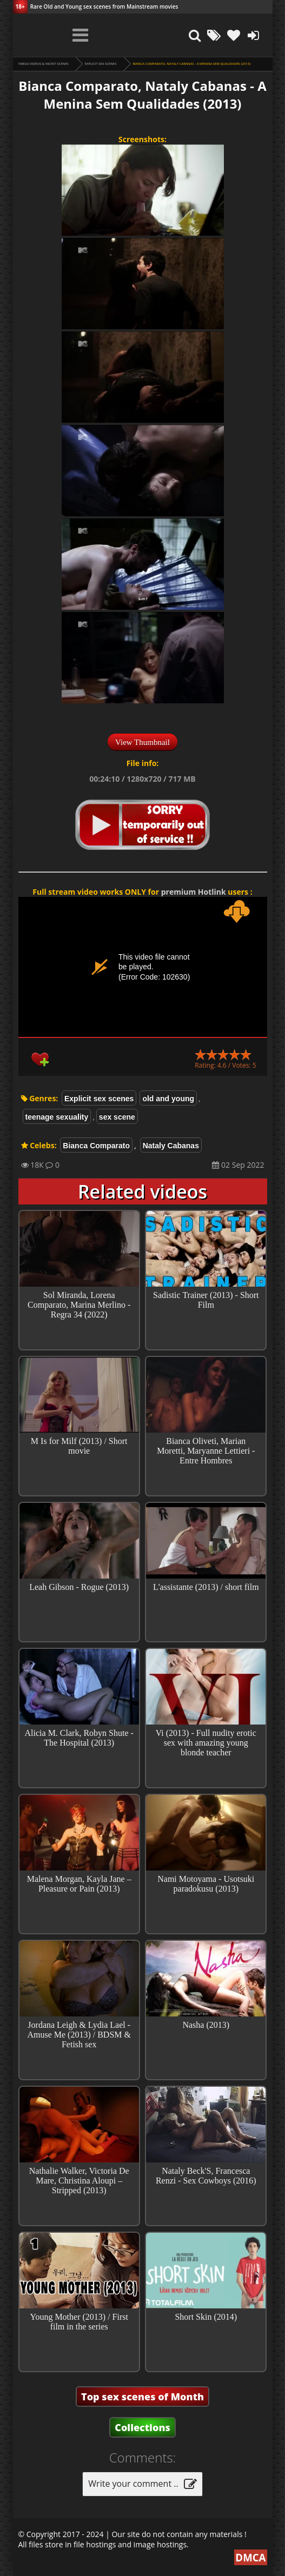 The width and height of the screenshot is (285, 2576). I want to click on Taboo videos & Incest Scenes, so click(43, 64).